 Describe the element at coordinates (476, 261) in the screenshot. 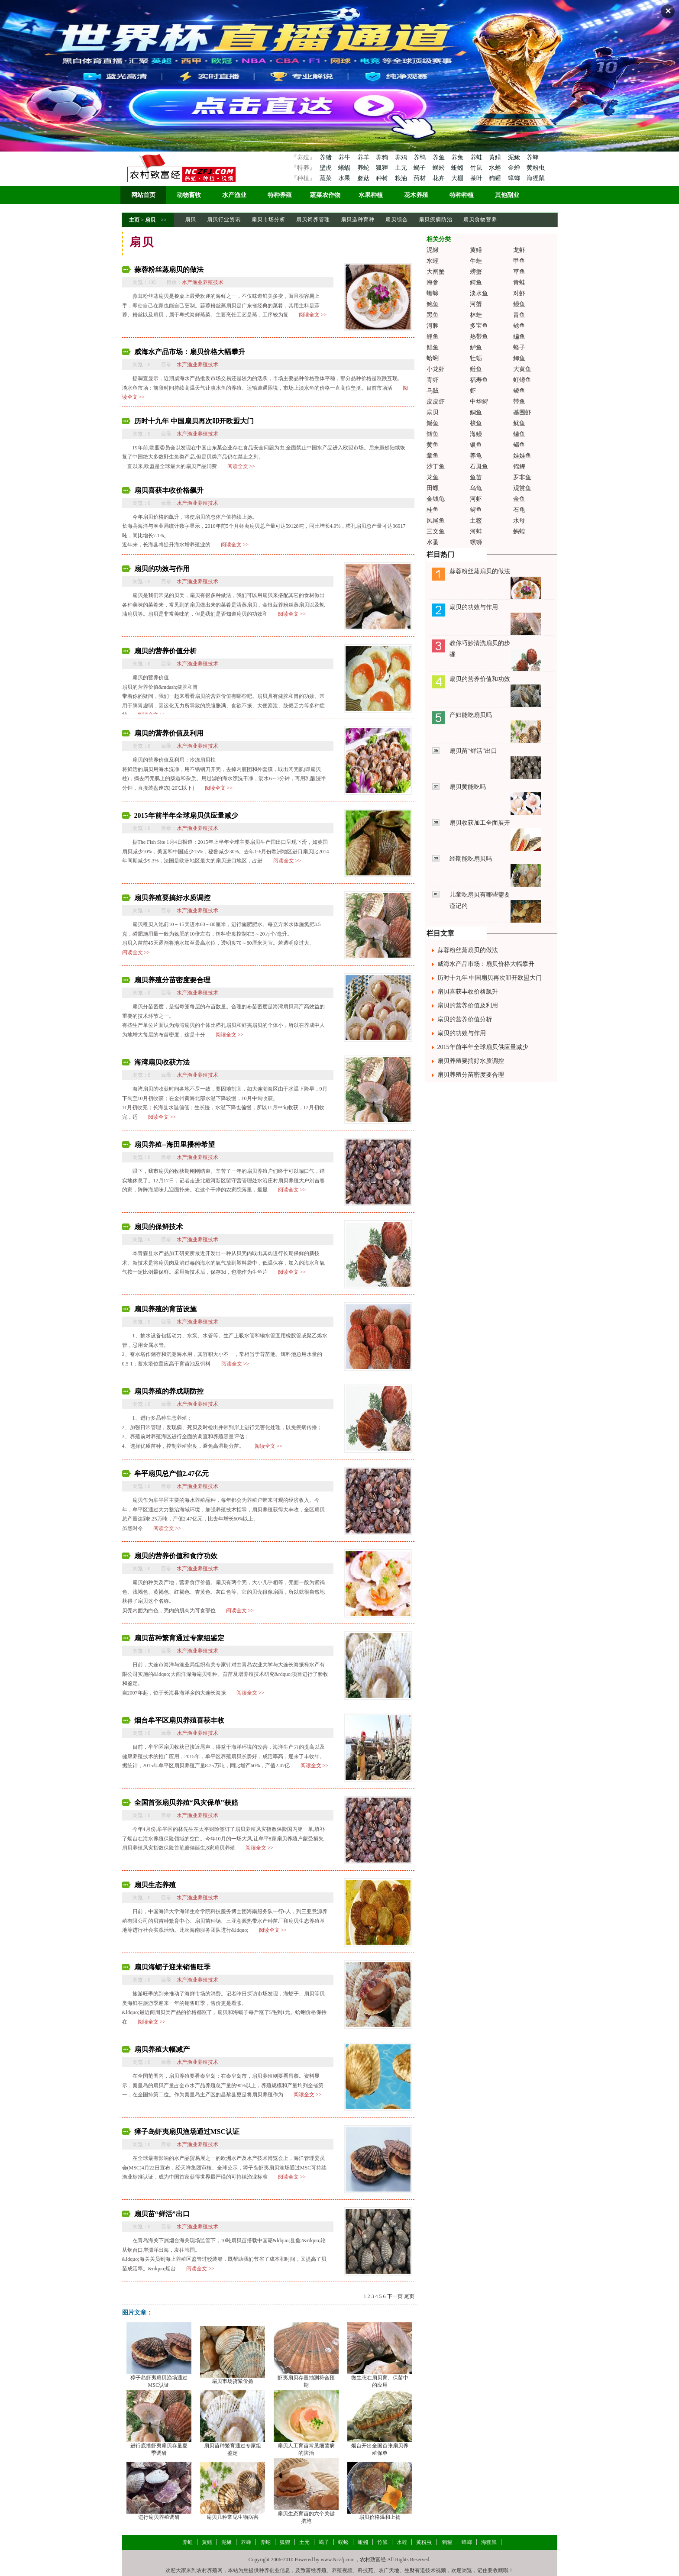

I see `牛蛙` at that location.